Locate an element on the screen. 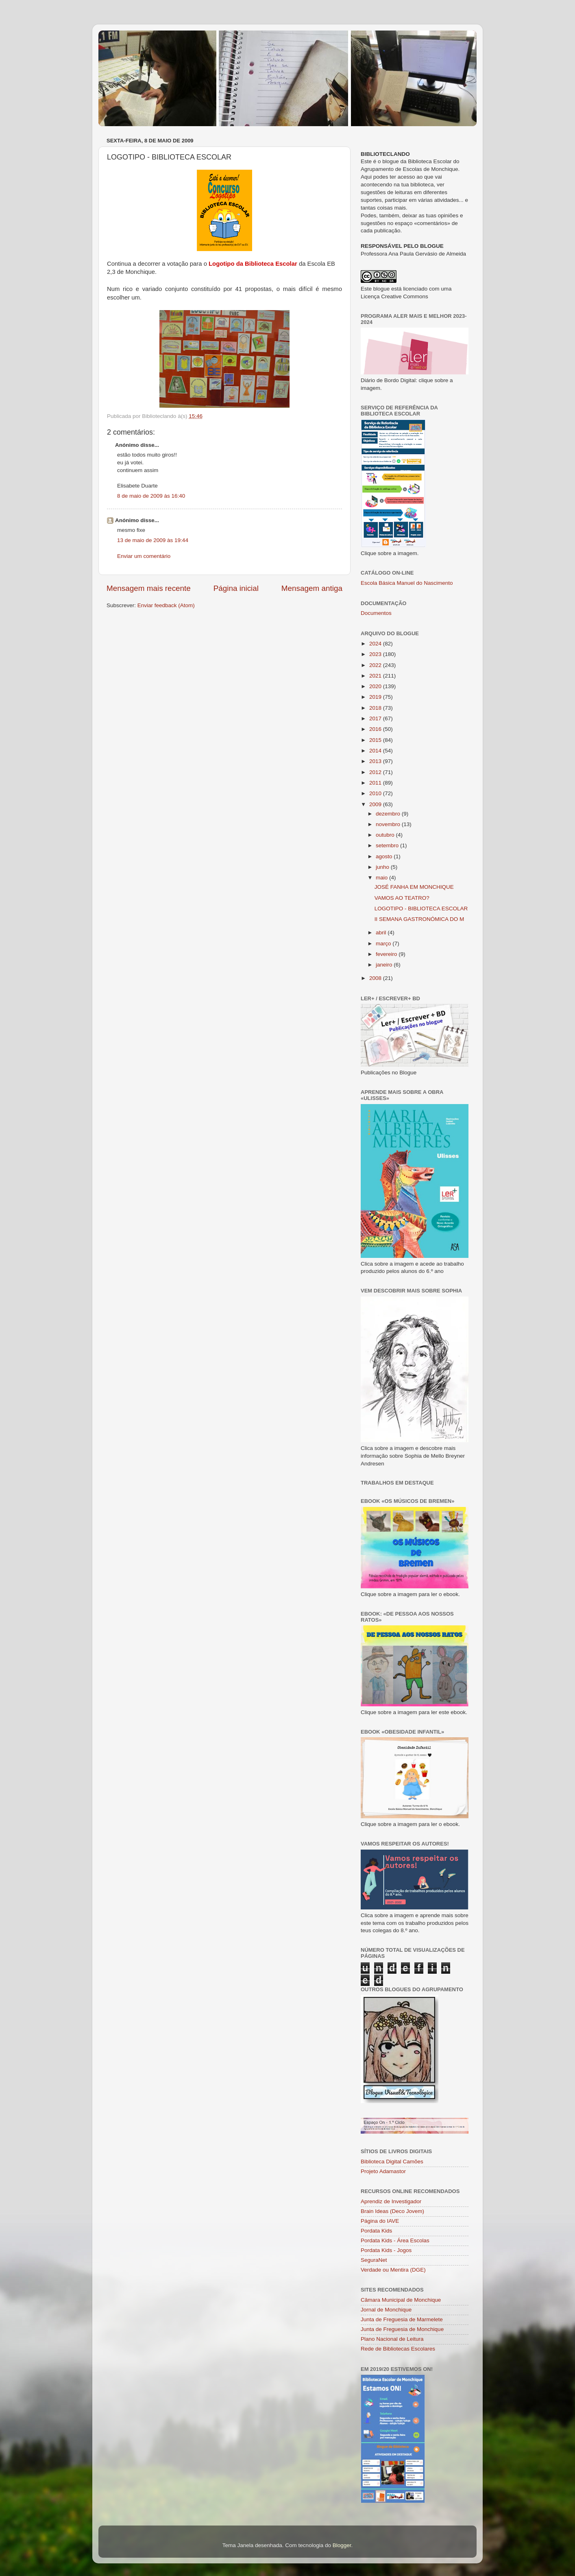 The image size is (575, 2576). 2015 is located at coordinates (376, 740).